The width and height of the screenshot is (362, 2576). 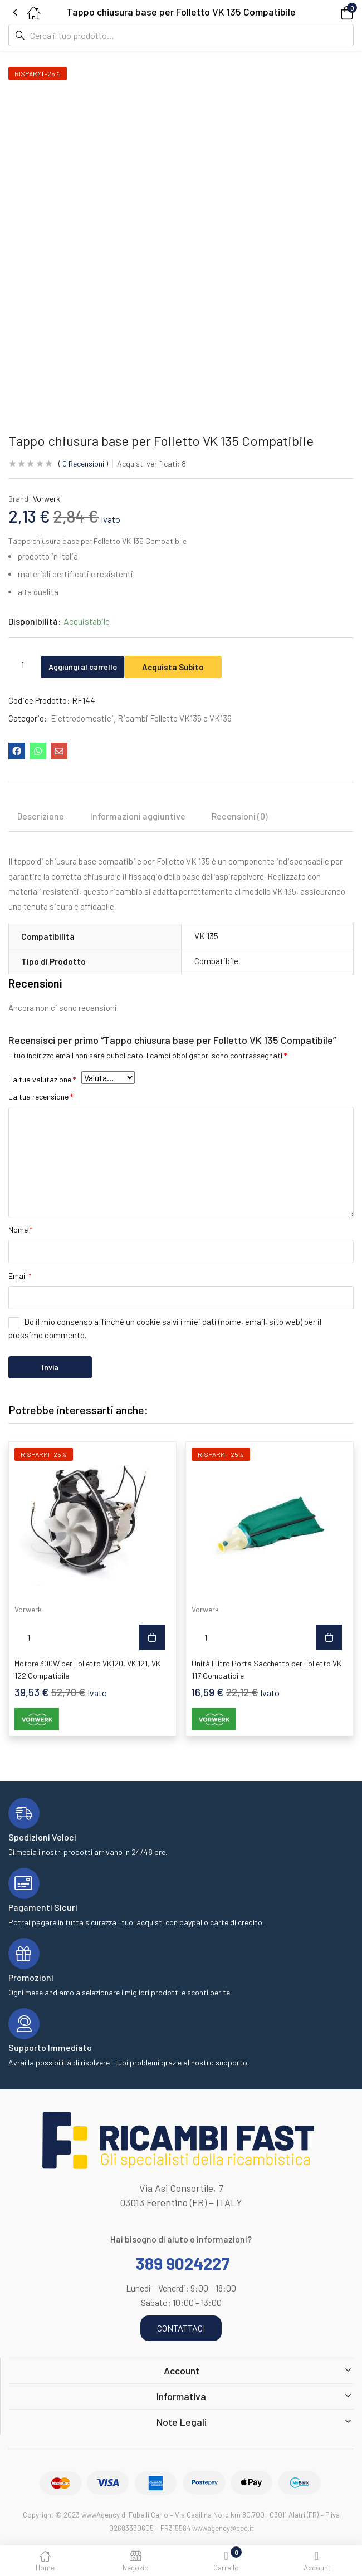 I want to click on VK 135, so click(x=206, y=936).